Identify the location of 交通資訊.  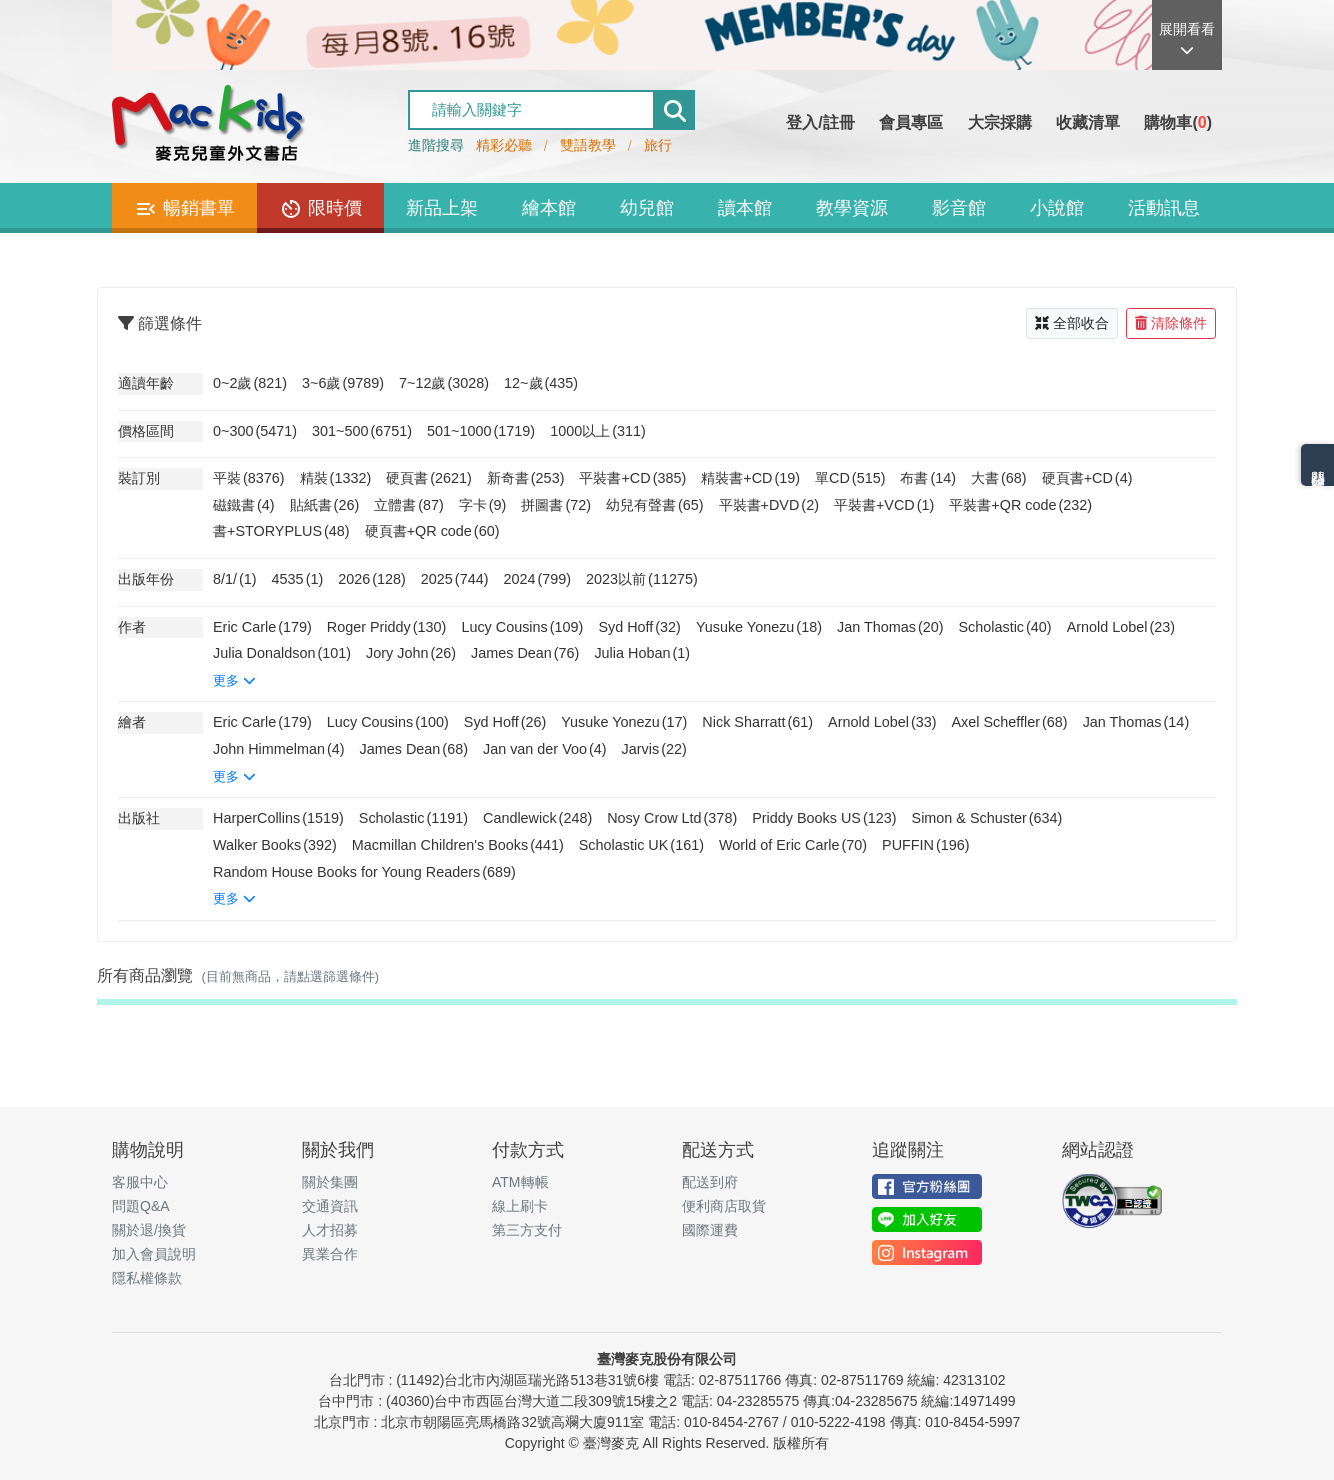
(330, 1206).